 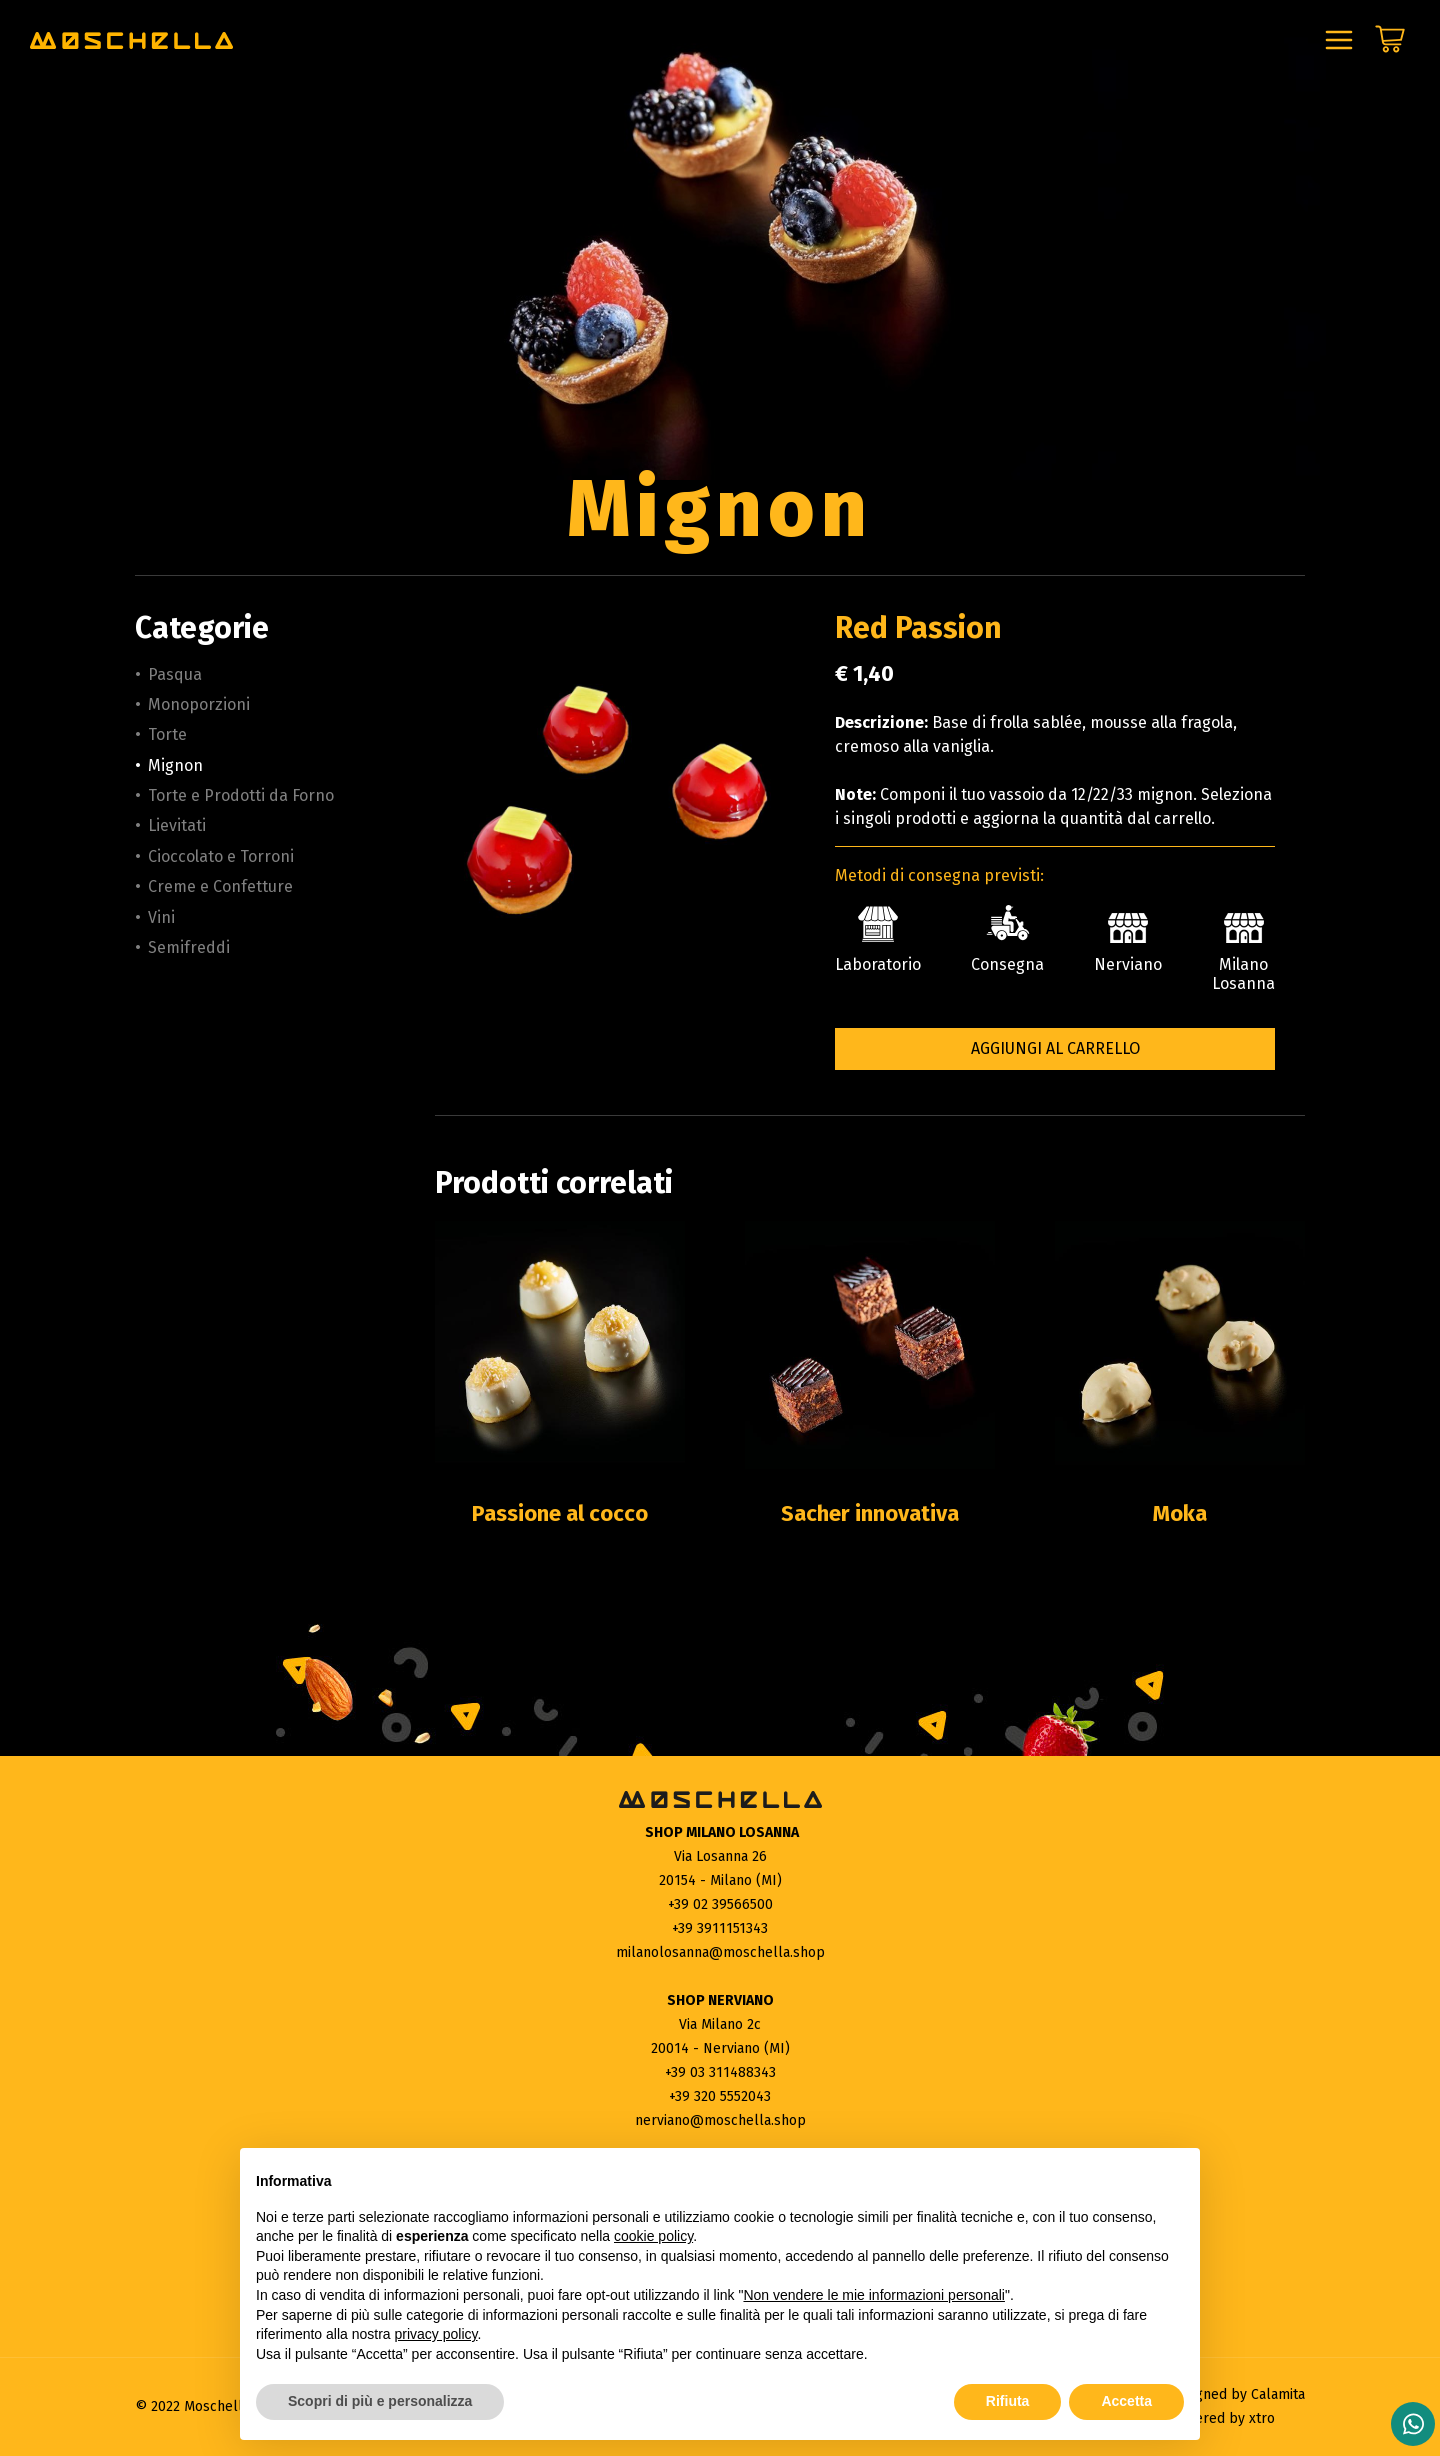 What do you see at coordinates (1055, 1048) in the screenshot?
I see `Aggiungi al carrello` at bounding box center [1055, 1048].